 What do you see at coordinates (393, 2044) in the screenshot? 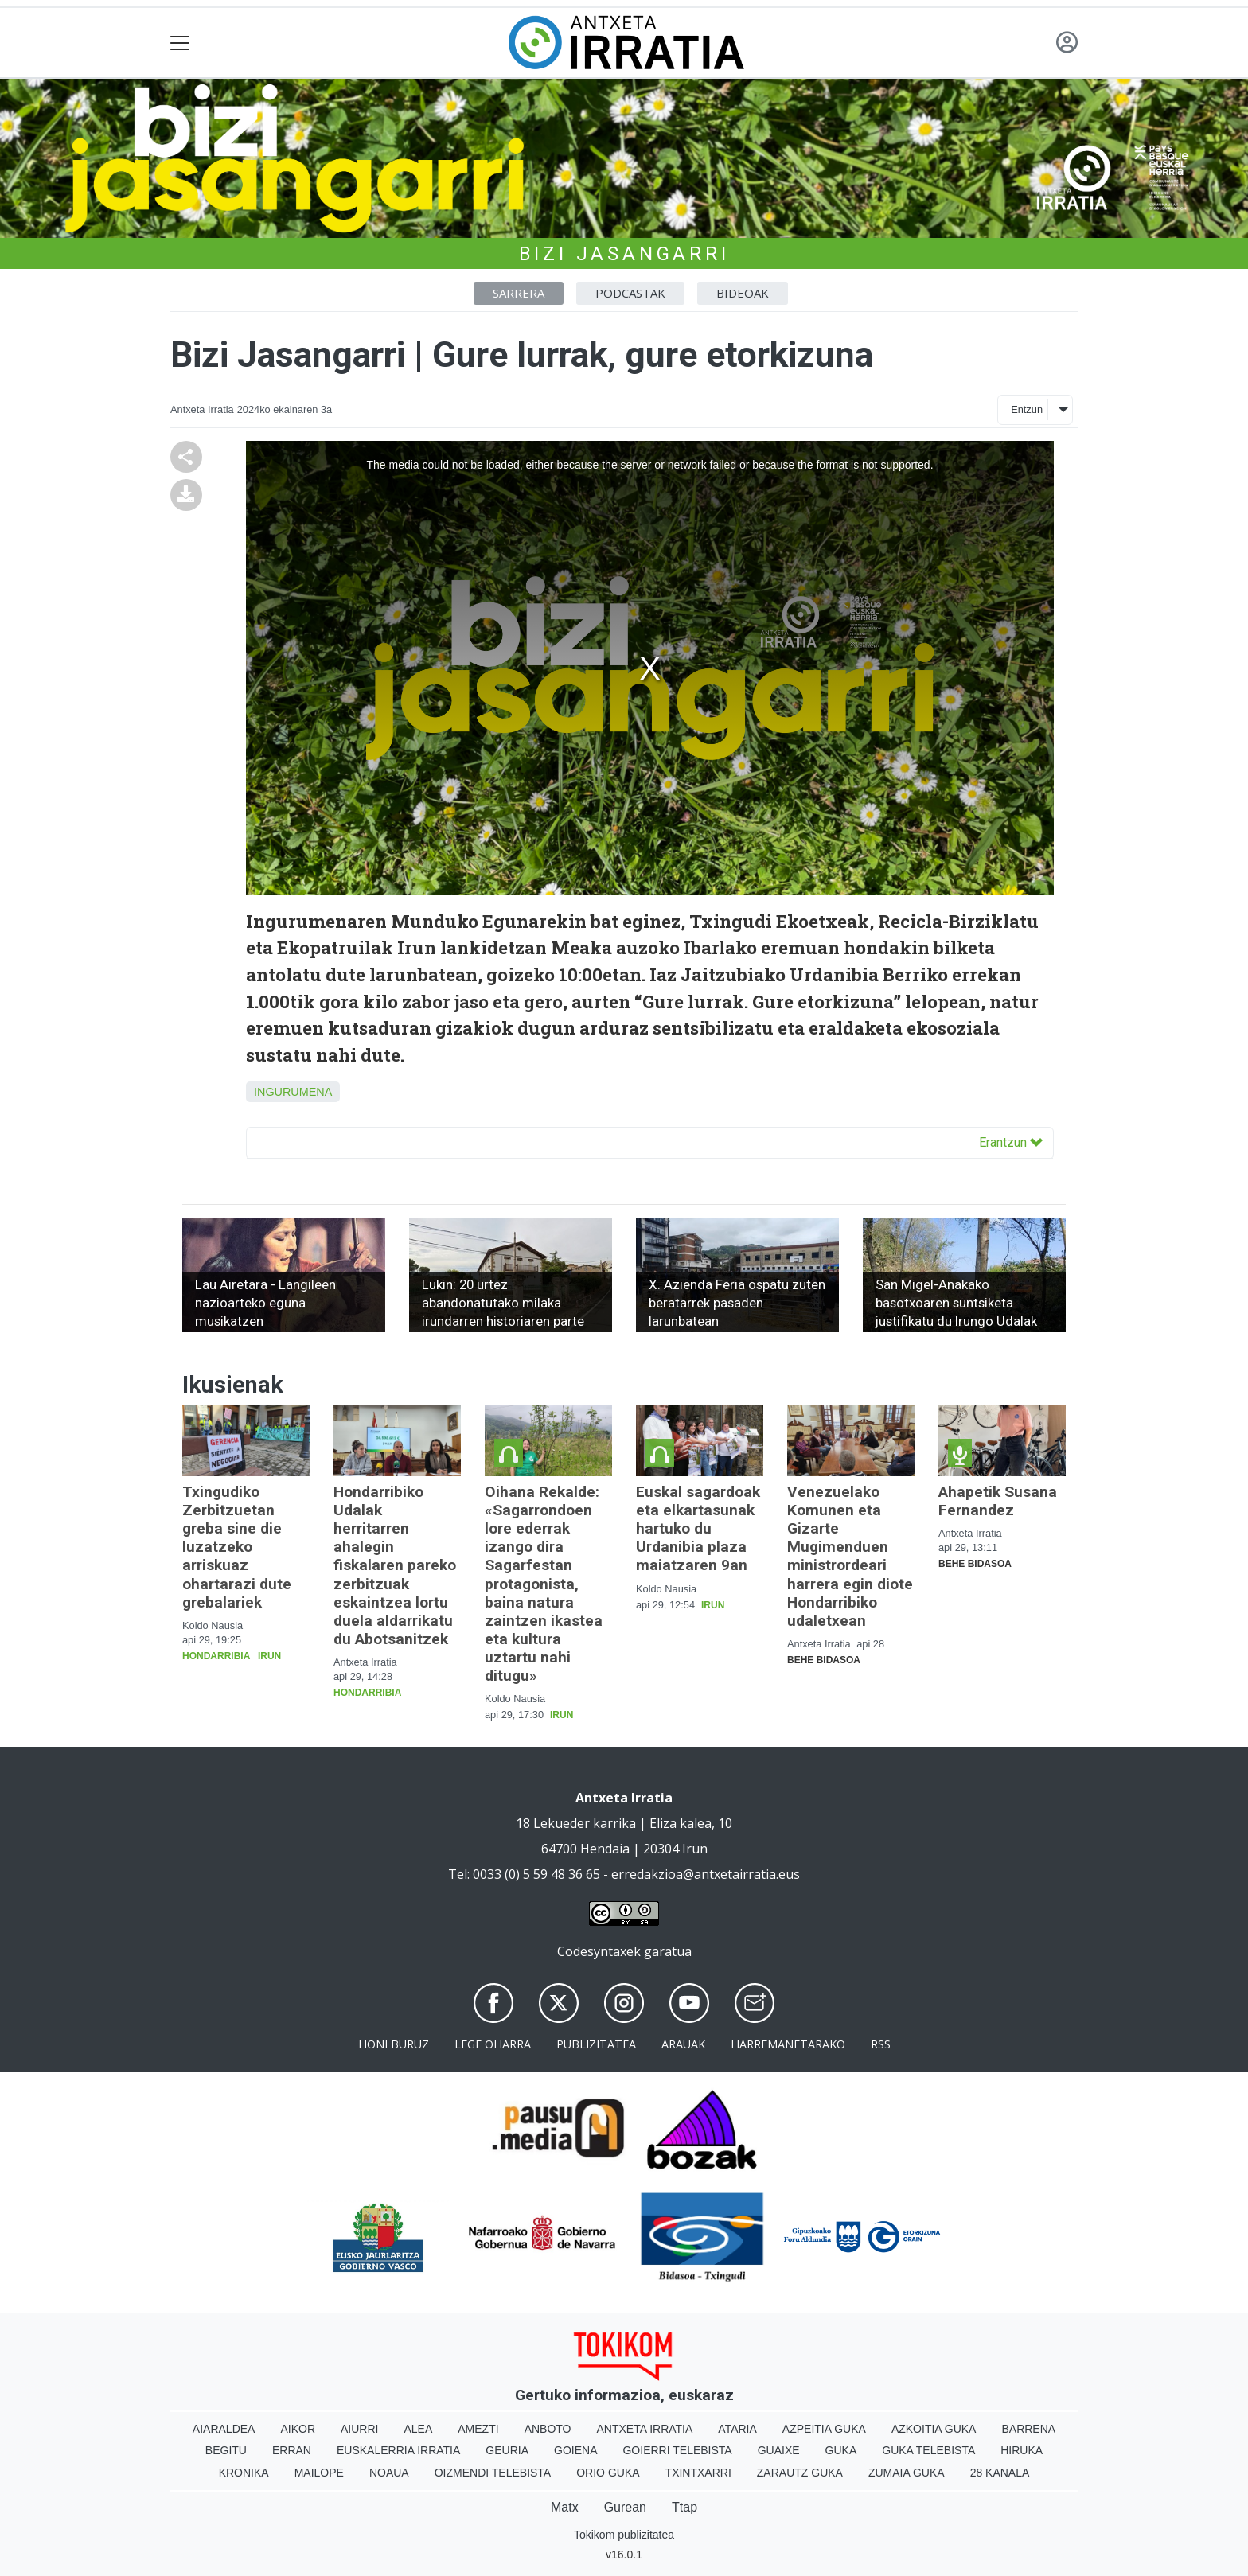
I see `Honi buruz` at bounding box center [393, 2044].